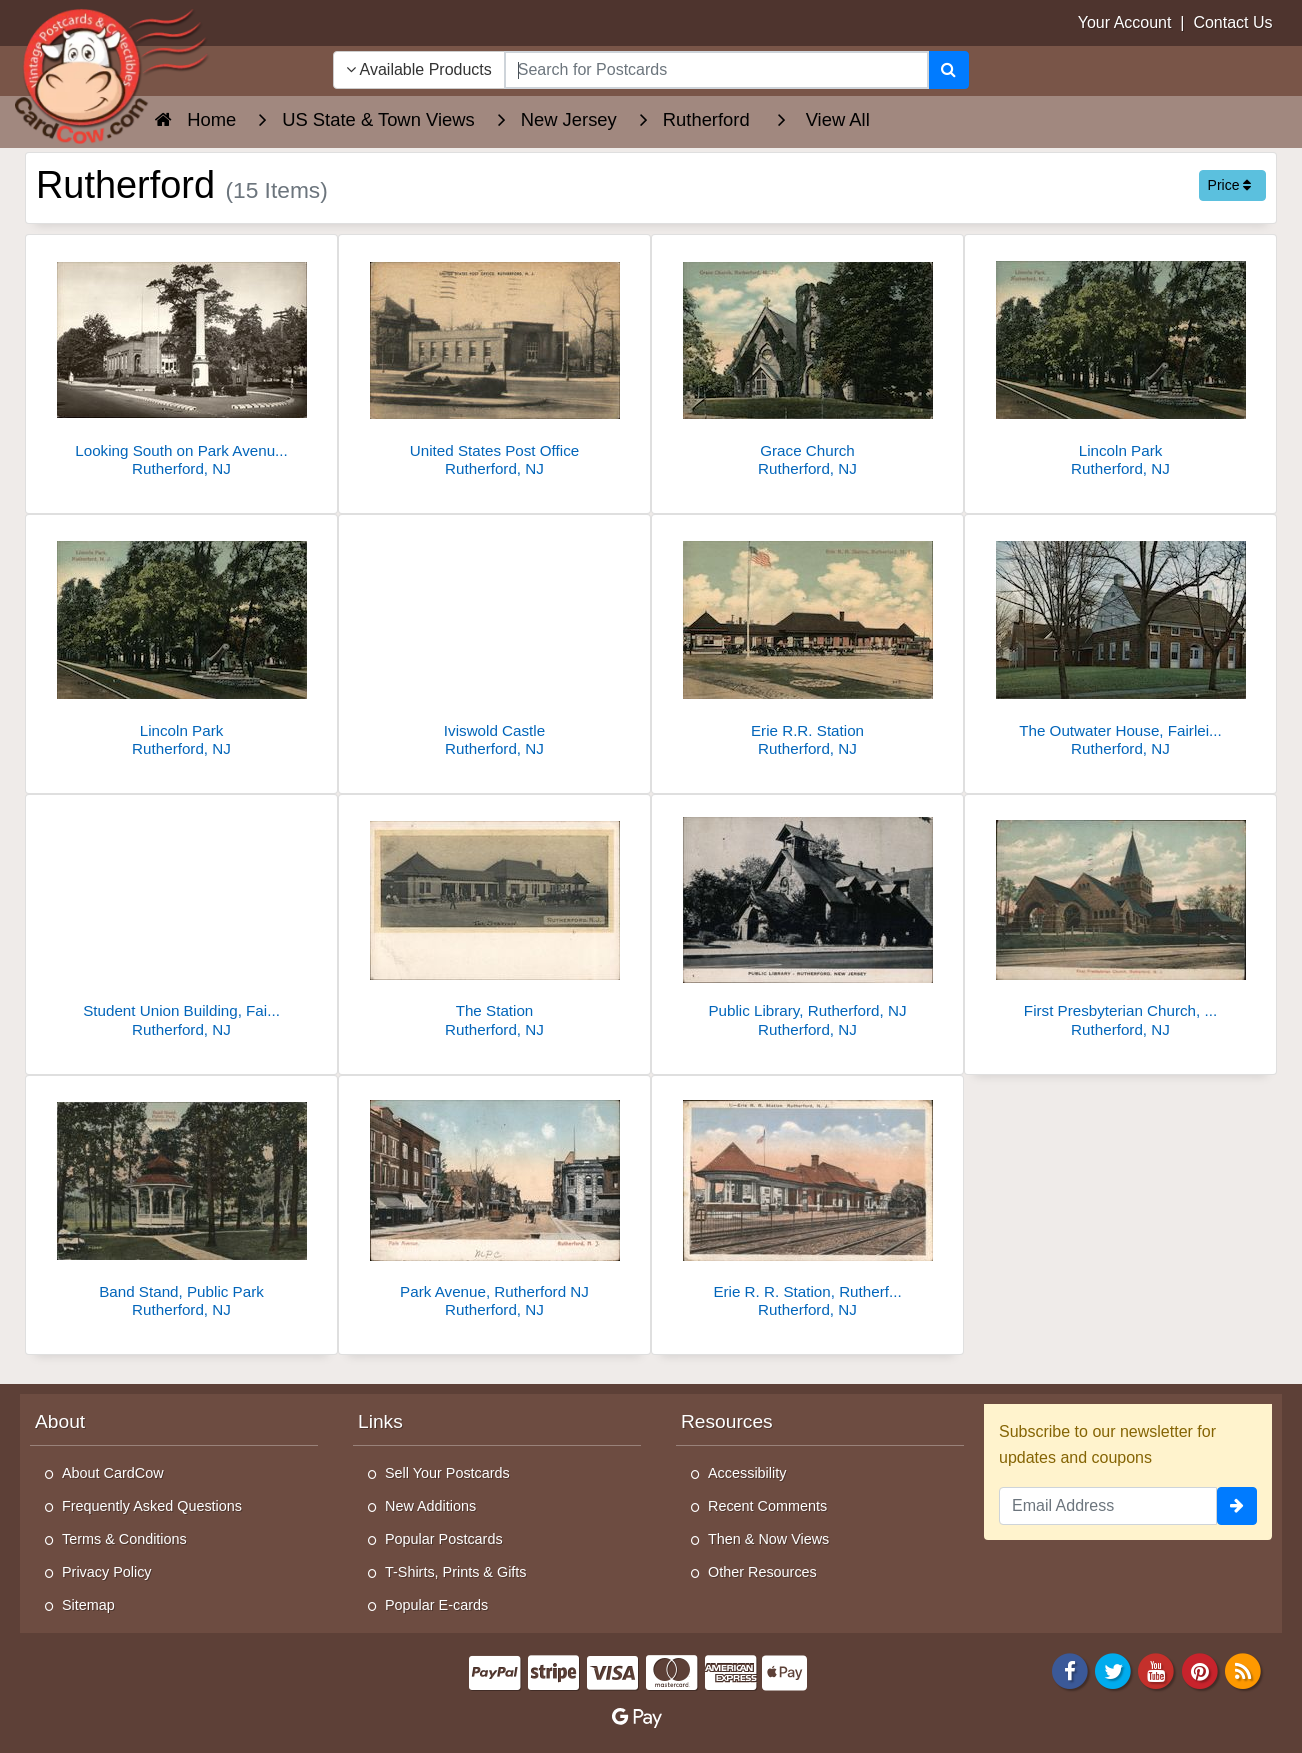  Describe the element at coordinates (124, 1539) in the screenshot. I see `Terms & Conditions` at that location.